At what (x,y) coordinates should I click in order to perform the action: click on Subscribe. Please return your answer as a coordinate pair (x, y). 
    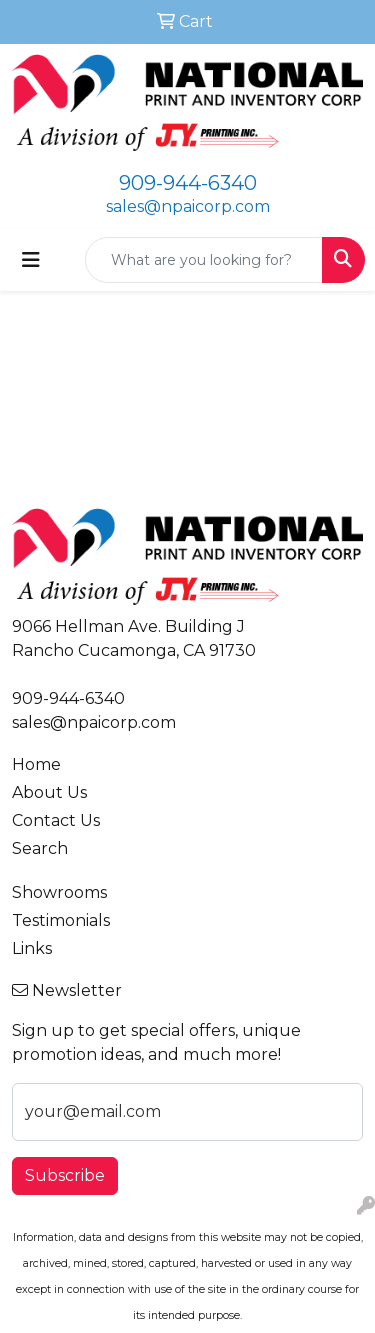
    Looking at the image, I should click on (65, 1175).